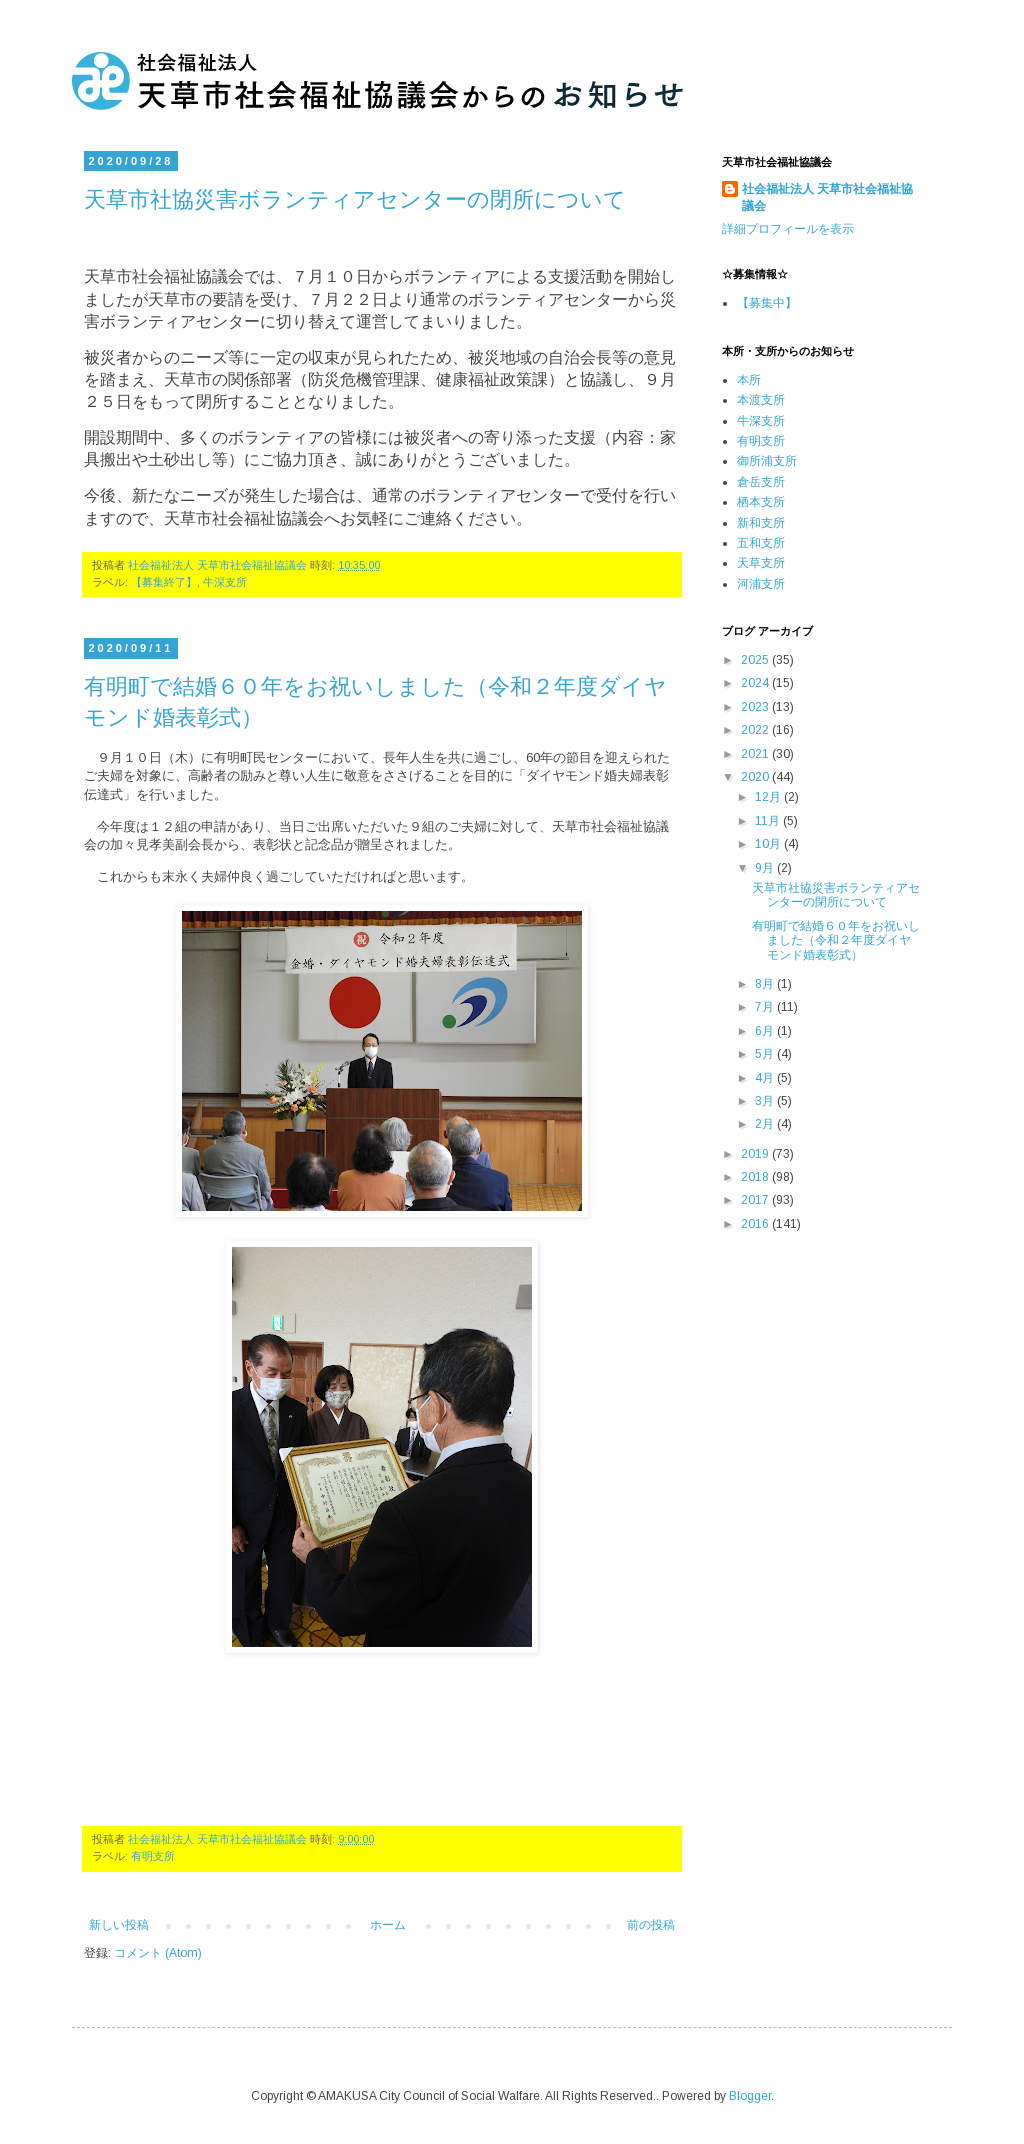 The image size is (1024, 2144). What do you see at coordinates (225, 582) in the screenshot?
I see `牛深支所` at bounding box center [225, 582].